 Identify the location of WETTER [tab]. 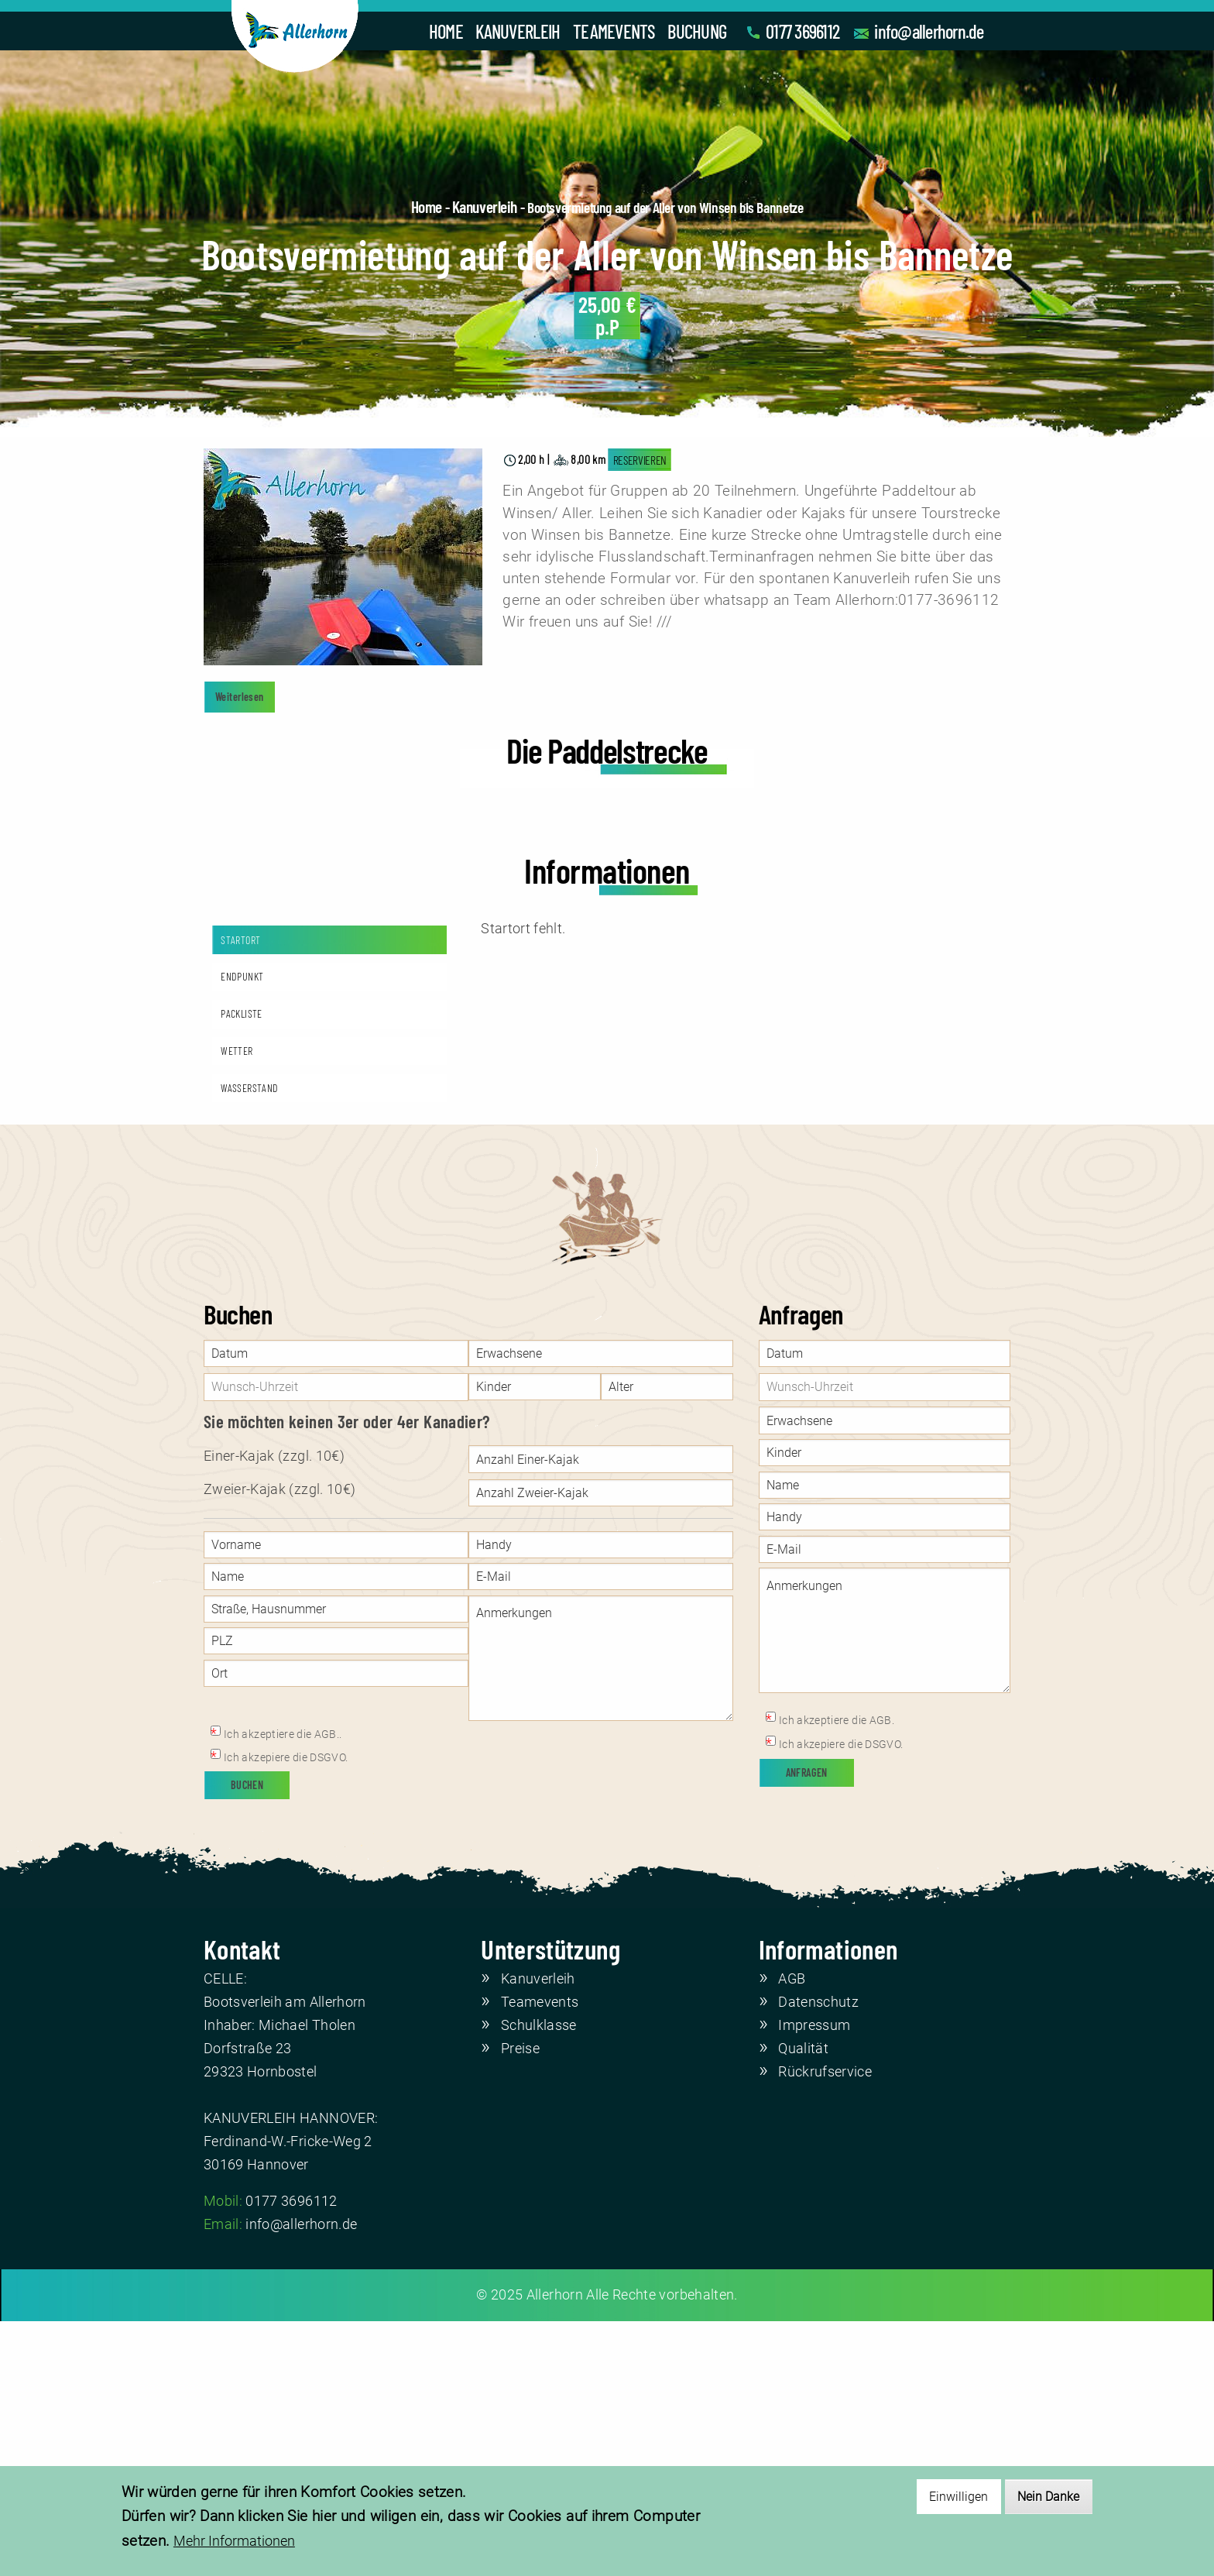
(236, 1304).